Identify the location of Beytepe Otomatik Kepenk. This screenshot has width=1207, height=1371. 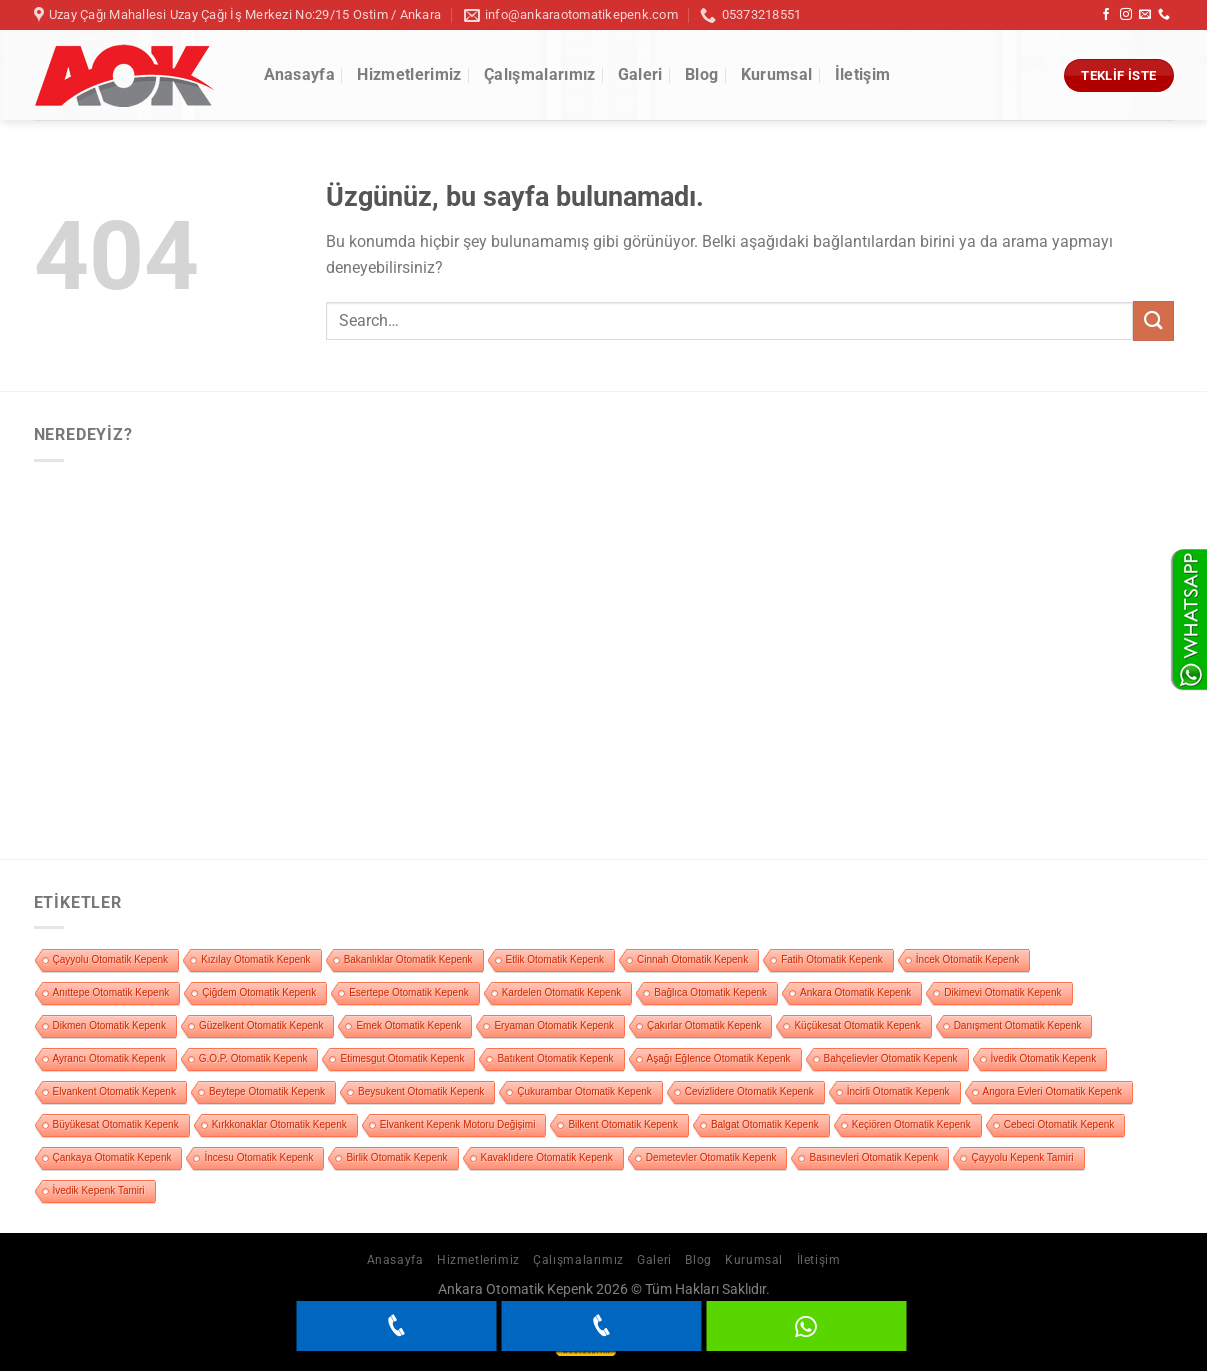
(267, 1091).